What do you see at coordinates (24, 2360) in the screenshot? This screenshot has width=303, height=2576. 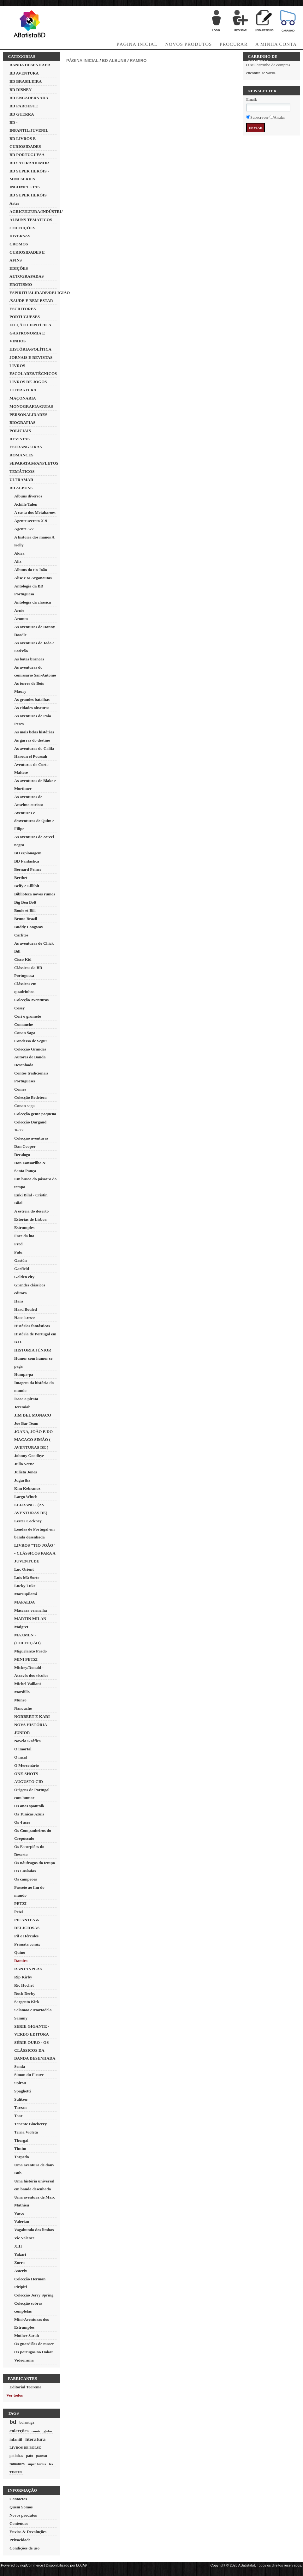 I see `Videorama` at bounding box center [24, 2360].